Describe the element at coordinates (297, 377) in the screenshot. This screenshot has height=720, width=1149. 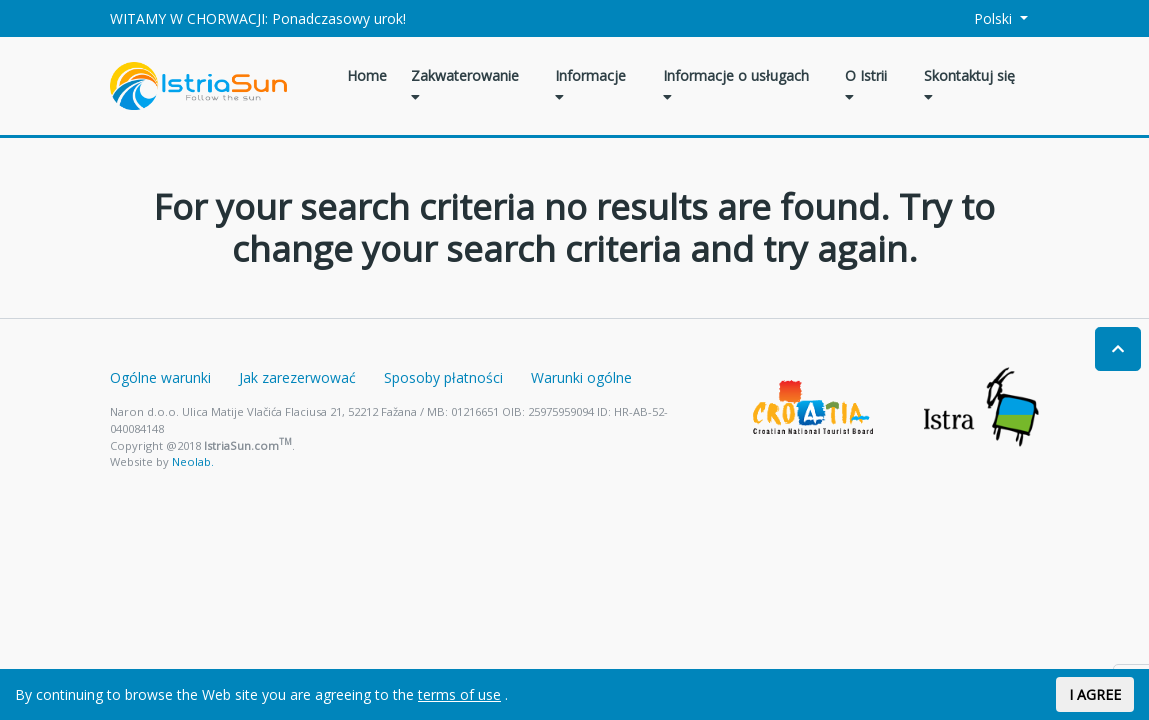
I see `Jak zarezerwować` at that location.